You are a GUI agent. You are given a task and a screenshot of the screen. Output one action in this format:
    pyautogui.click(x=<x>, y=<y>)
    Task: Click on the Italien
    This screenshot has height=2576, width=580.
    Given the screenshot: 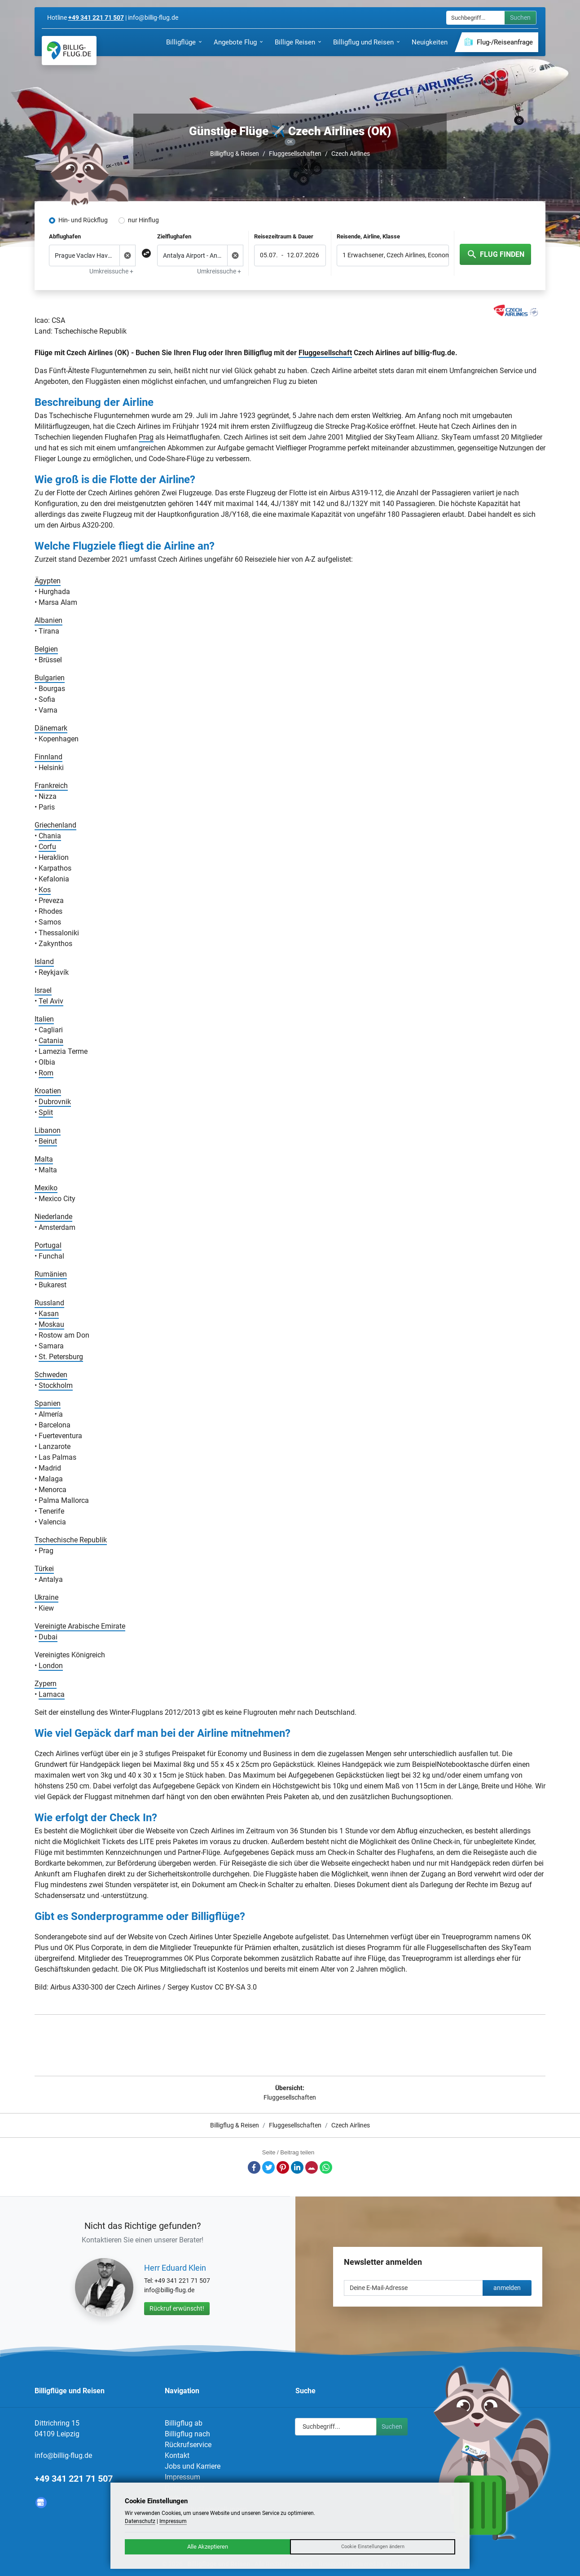 What is the action you would take?
    pyautogui.click(x=44, y=1019)
    